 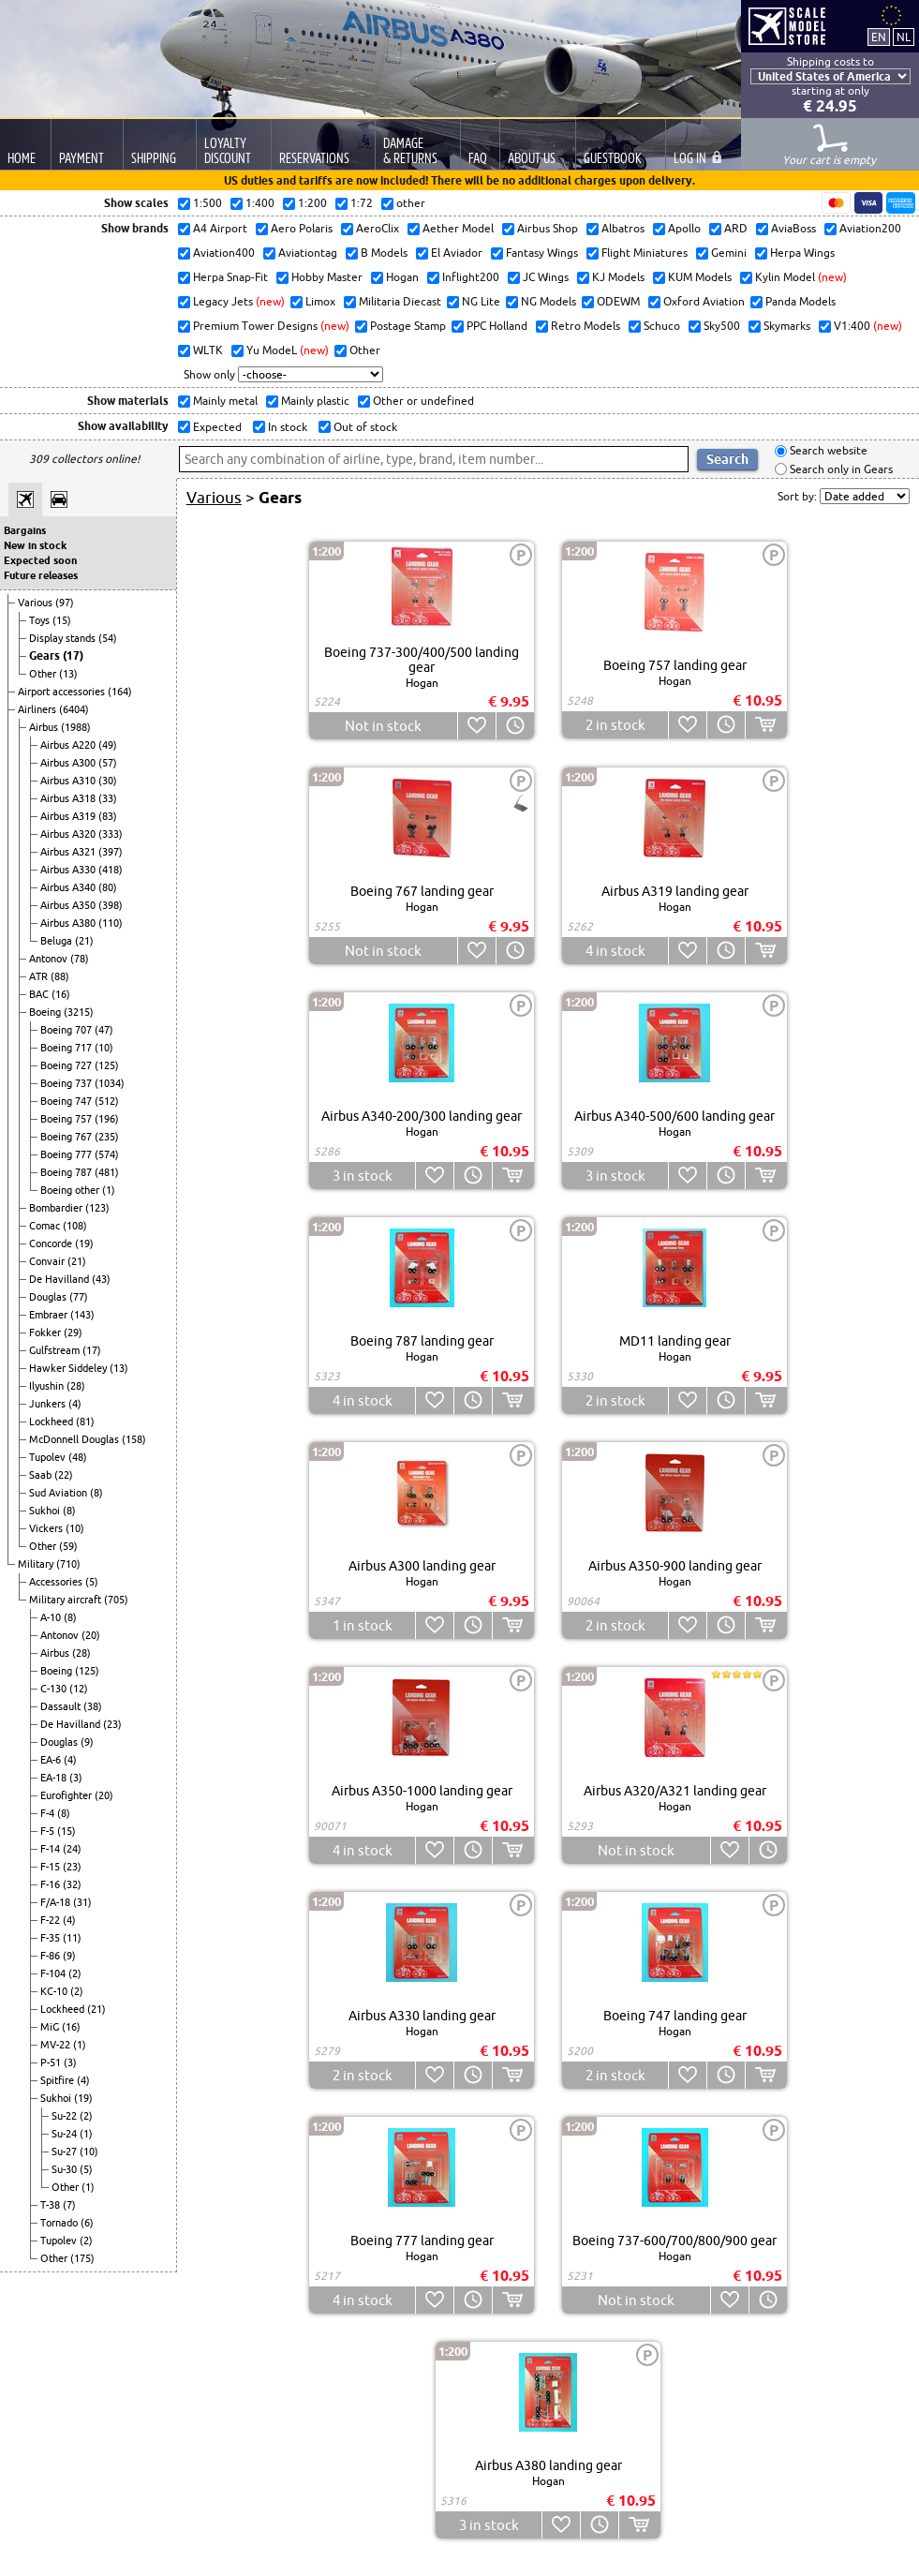 What do you see at coordinates (48, 1457) in the screenshot?
I see `Tupolev` at bounding box center [48, 1457].